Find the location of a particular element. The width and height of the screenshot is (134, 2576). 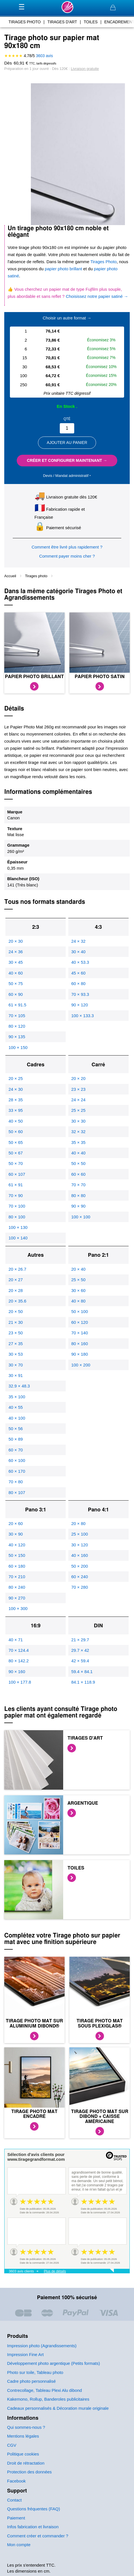

Tirages photo is located at coordinates (36, 576).